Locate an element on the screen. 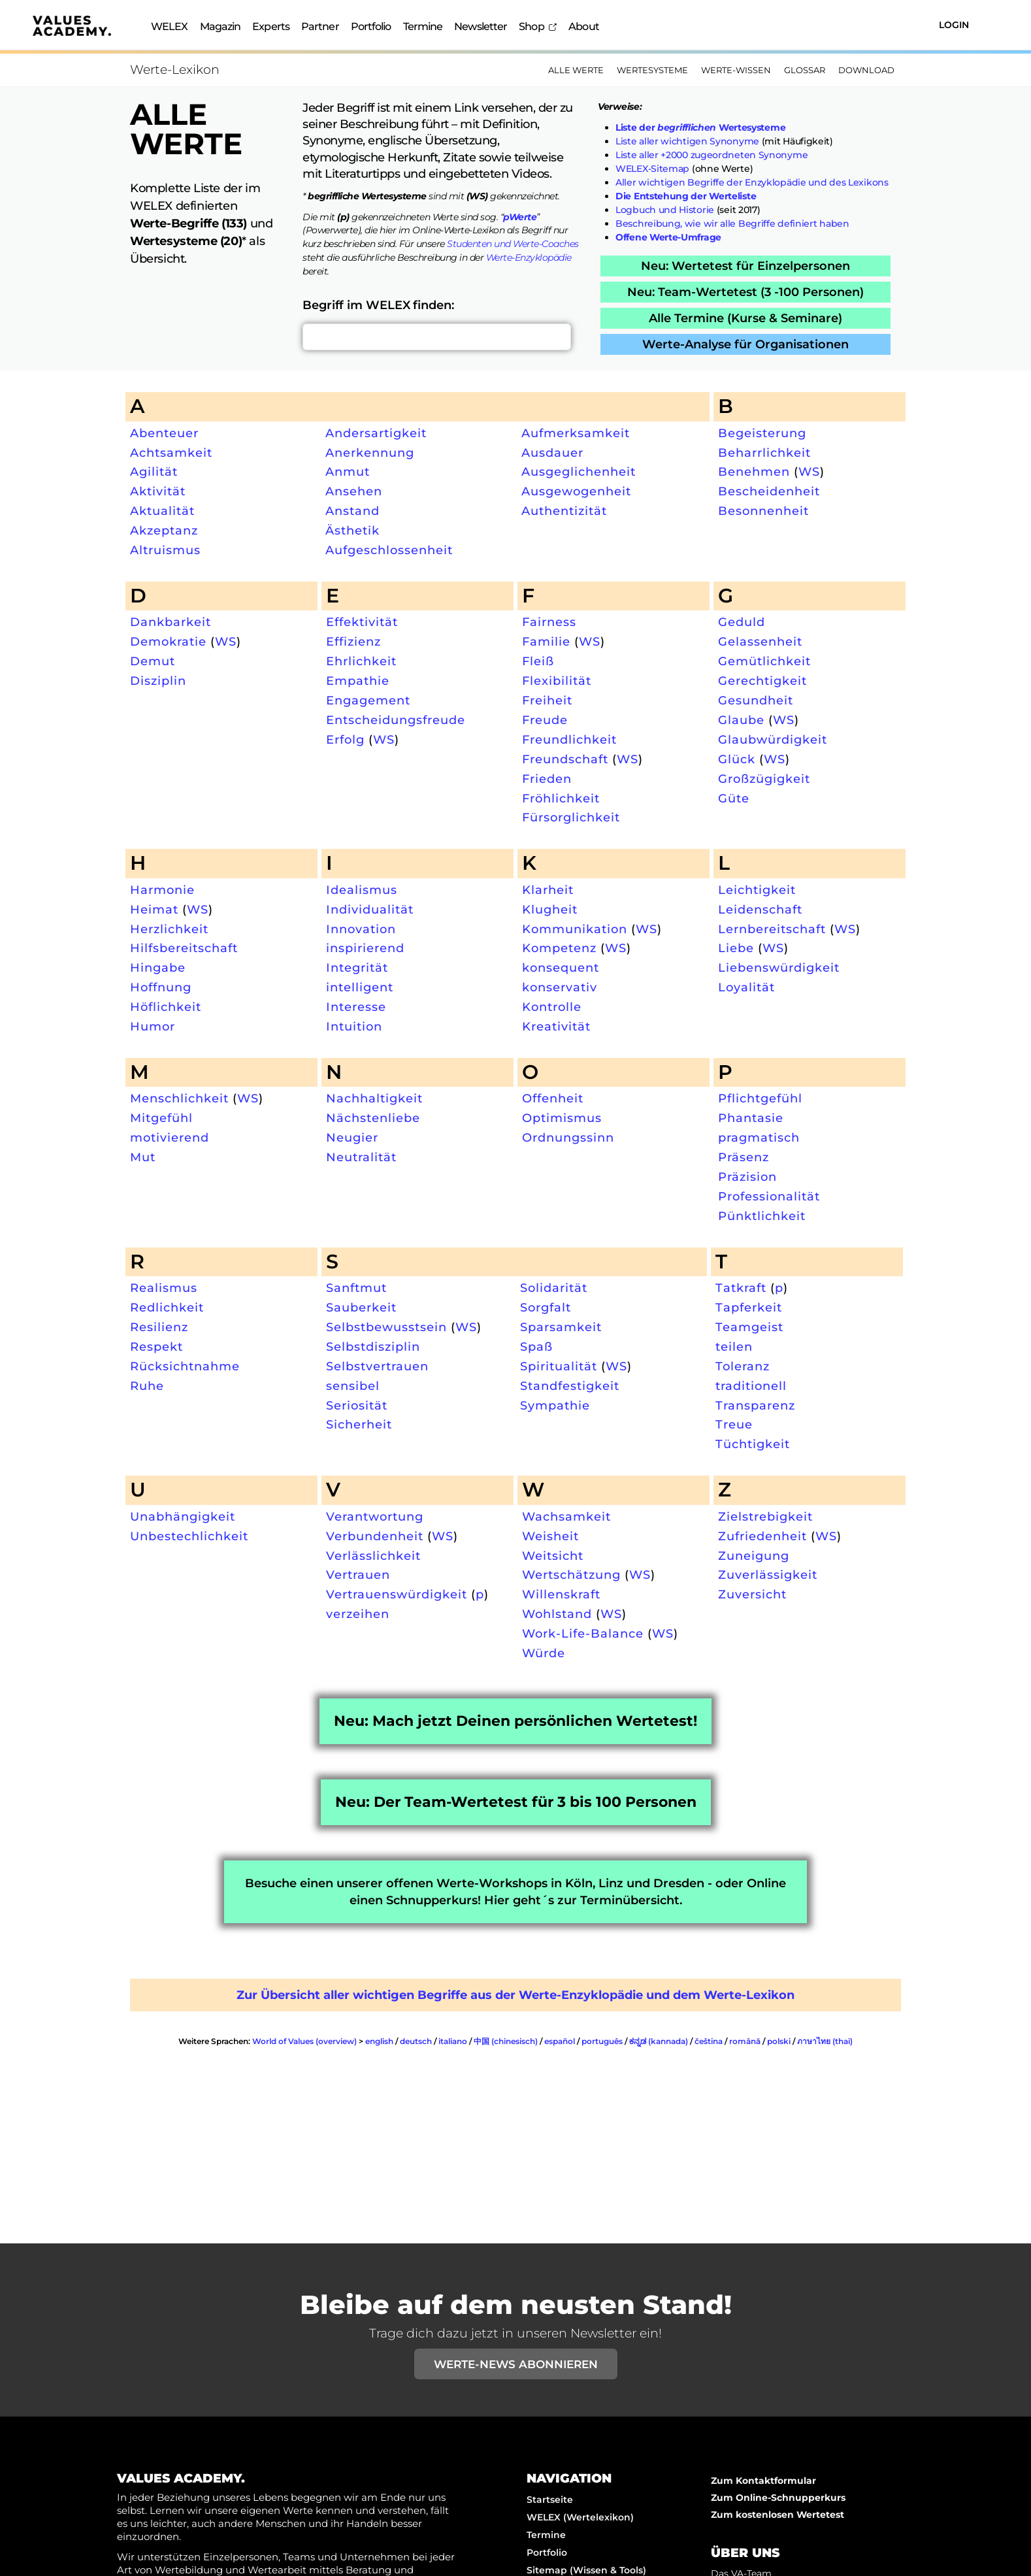 This screenshot has width=1031, height=2576. About is located at coordinates (583, 26).